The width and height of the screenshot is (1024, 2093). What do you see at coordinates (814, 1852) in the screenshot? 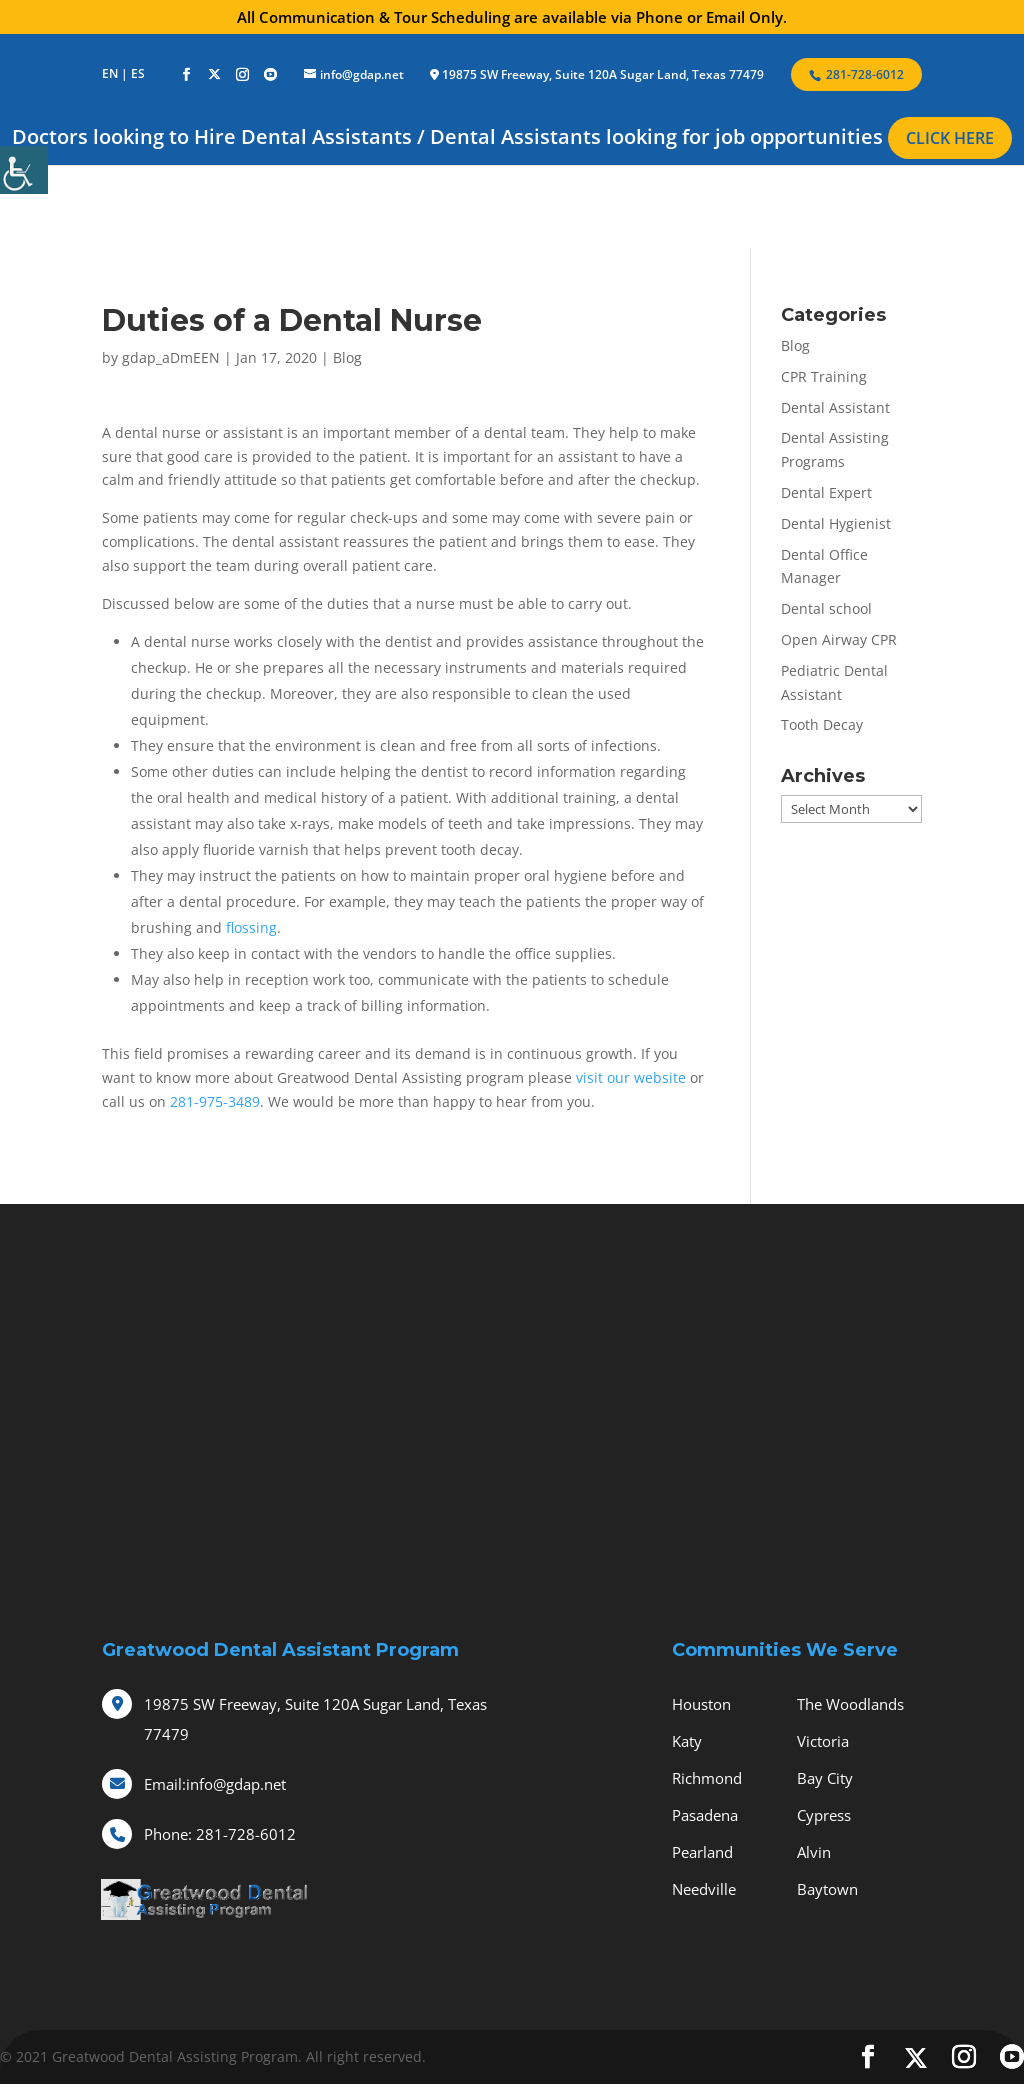
I see `Alvin` at bounding box center [814, 1852].